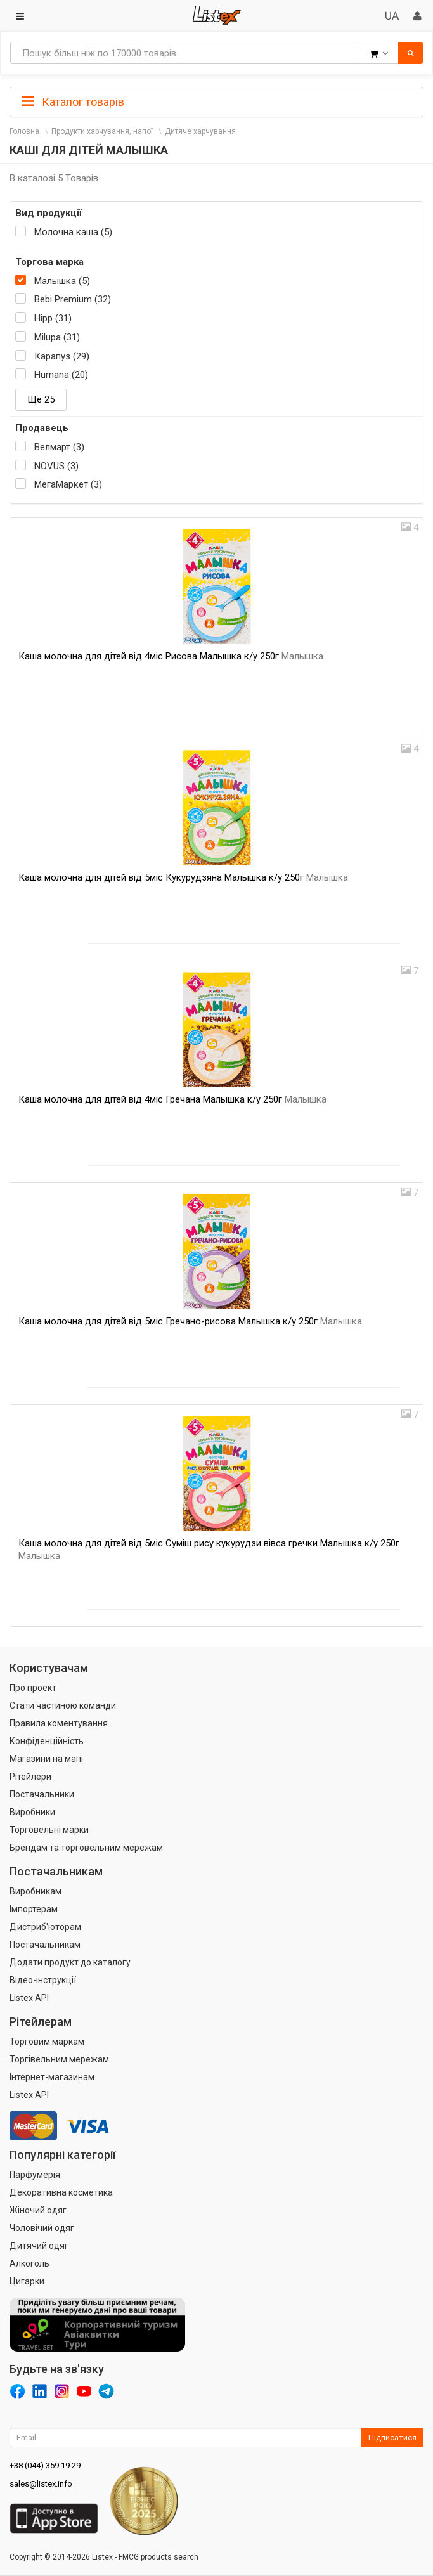  I want to click on Про проект, so click(33, 1688).